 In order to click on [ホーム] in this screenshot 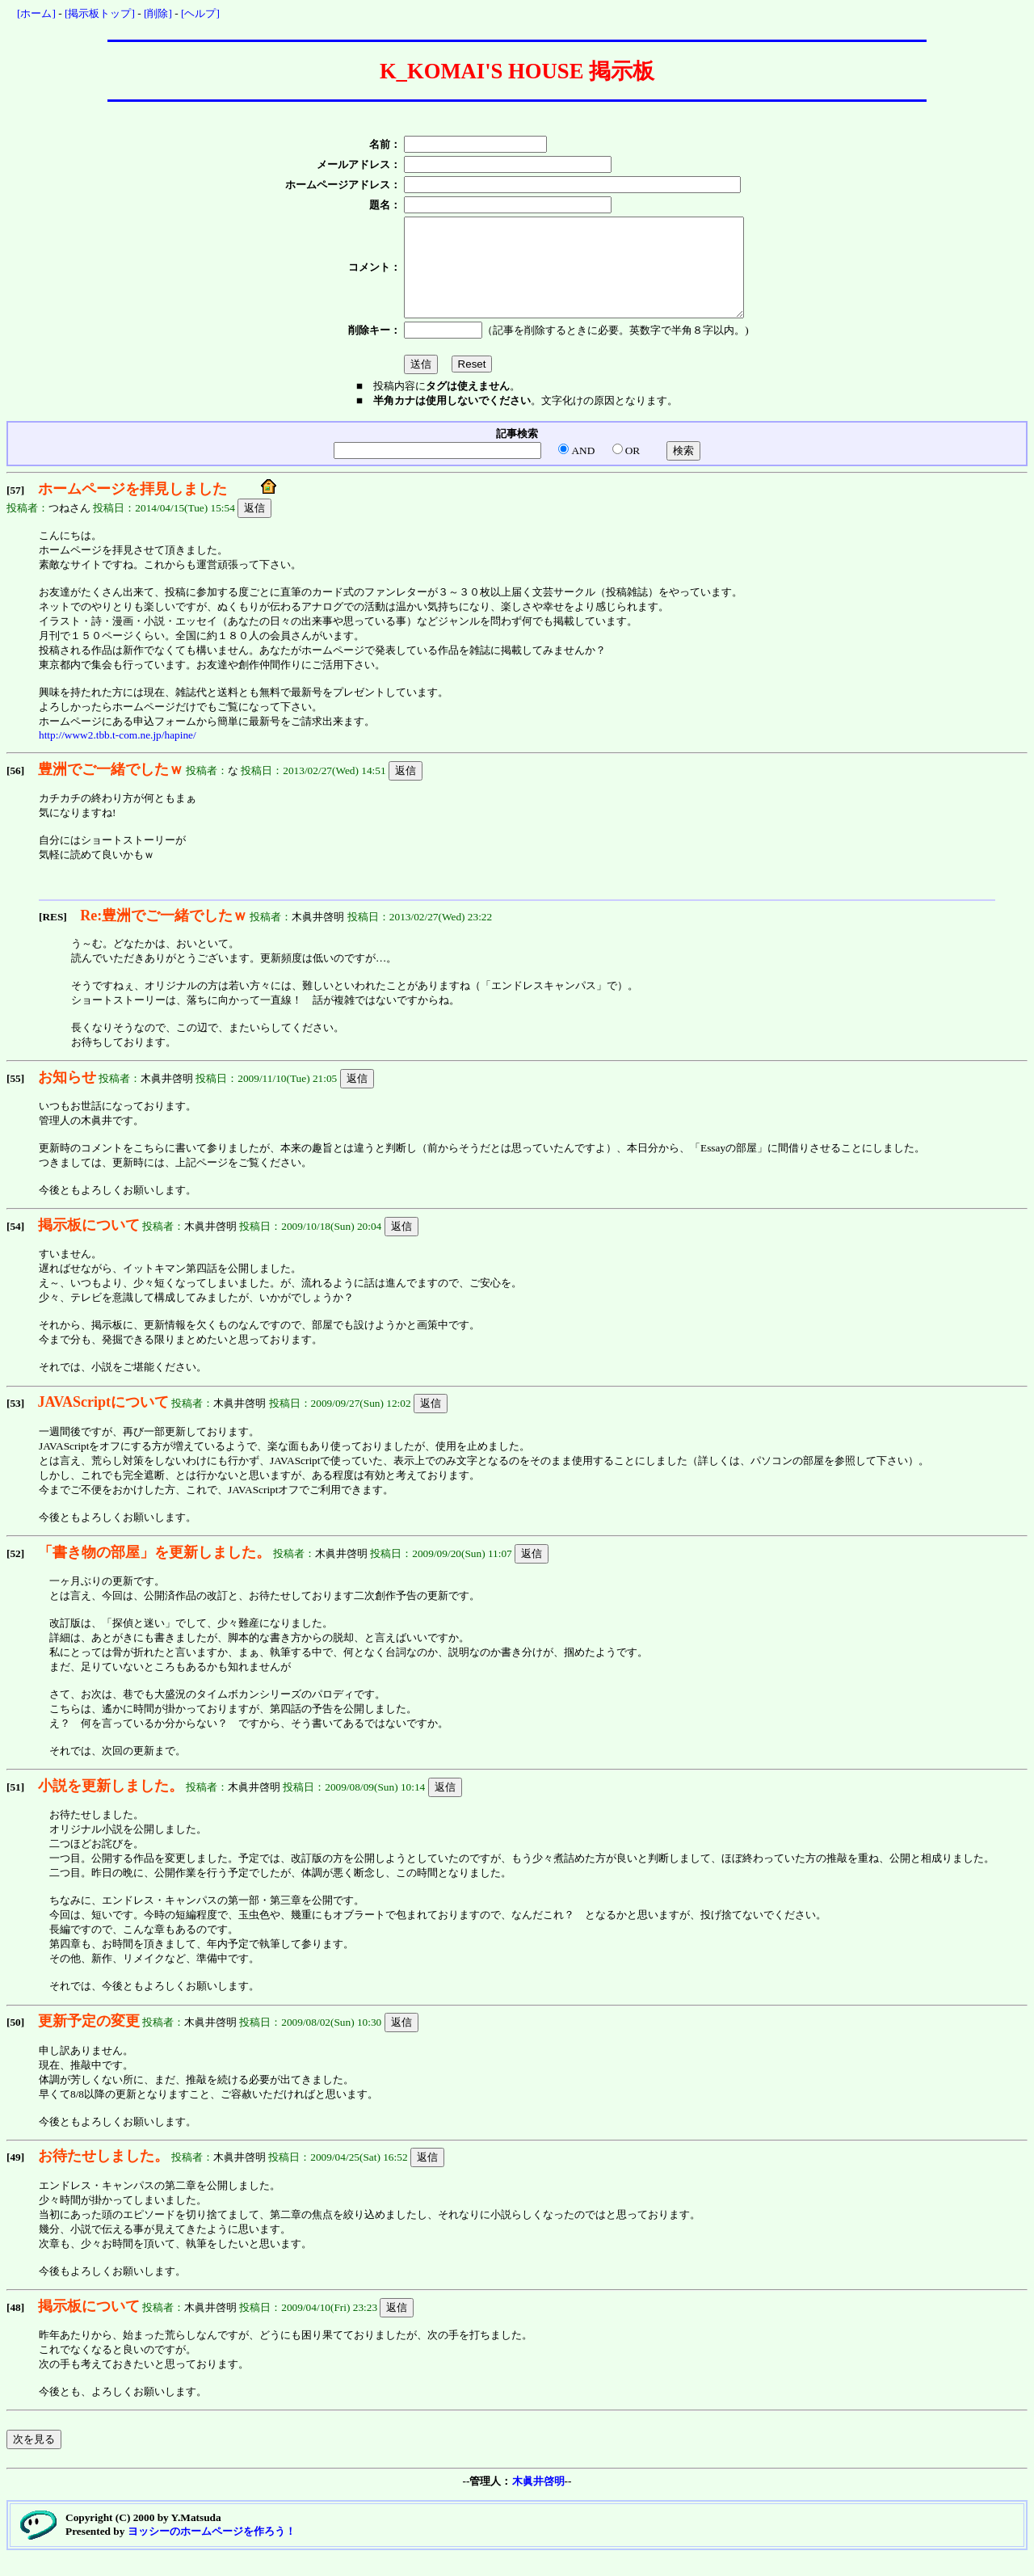, I will do `click(36, 13)`.